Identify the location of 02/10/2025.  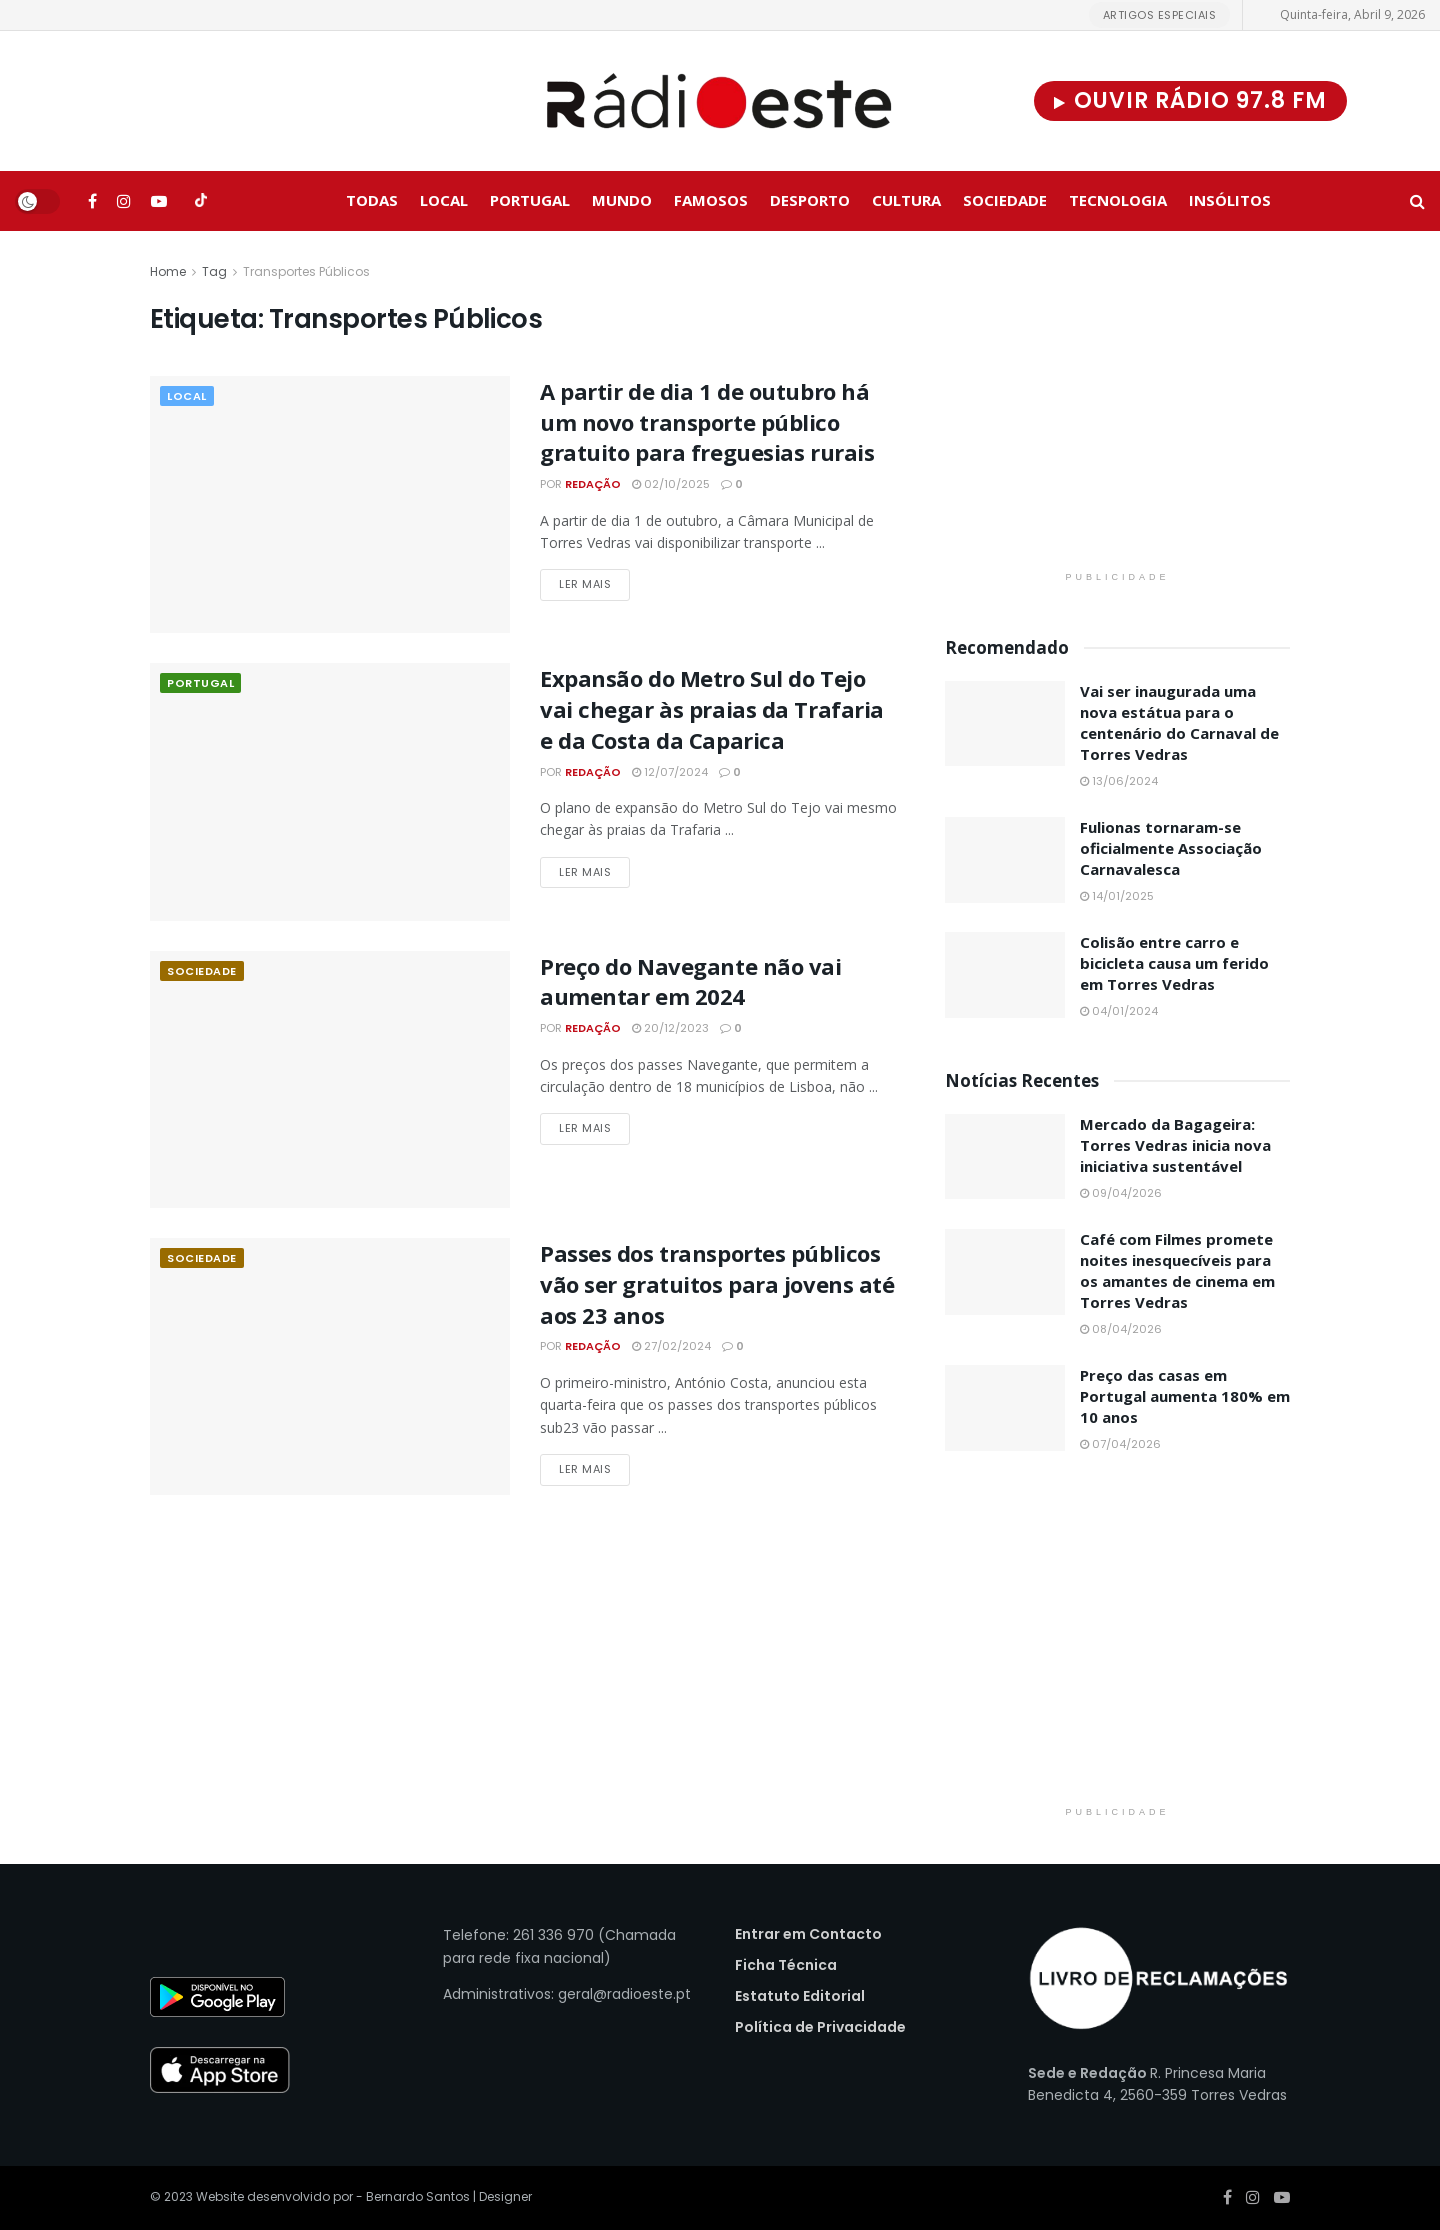
(671, 484).